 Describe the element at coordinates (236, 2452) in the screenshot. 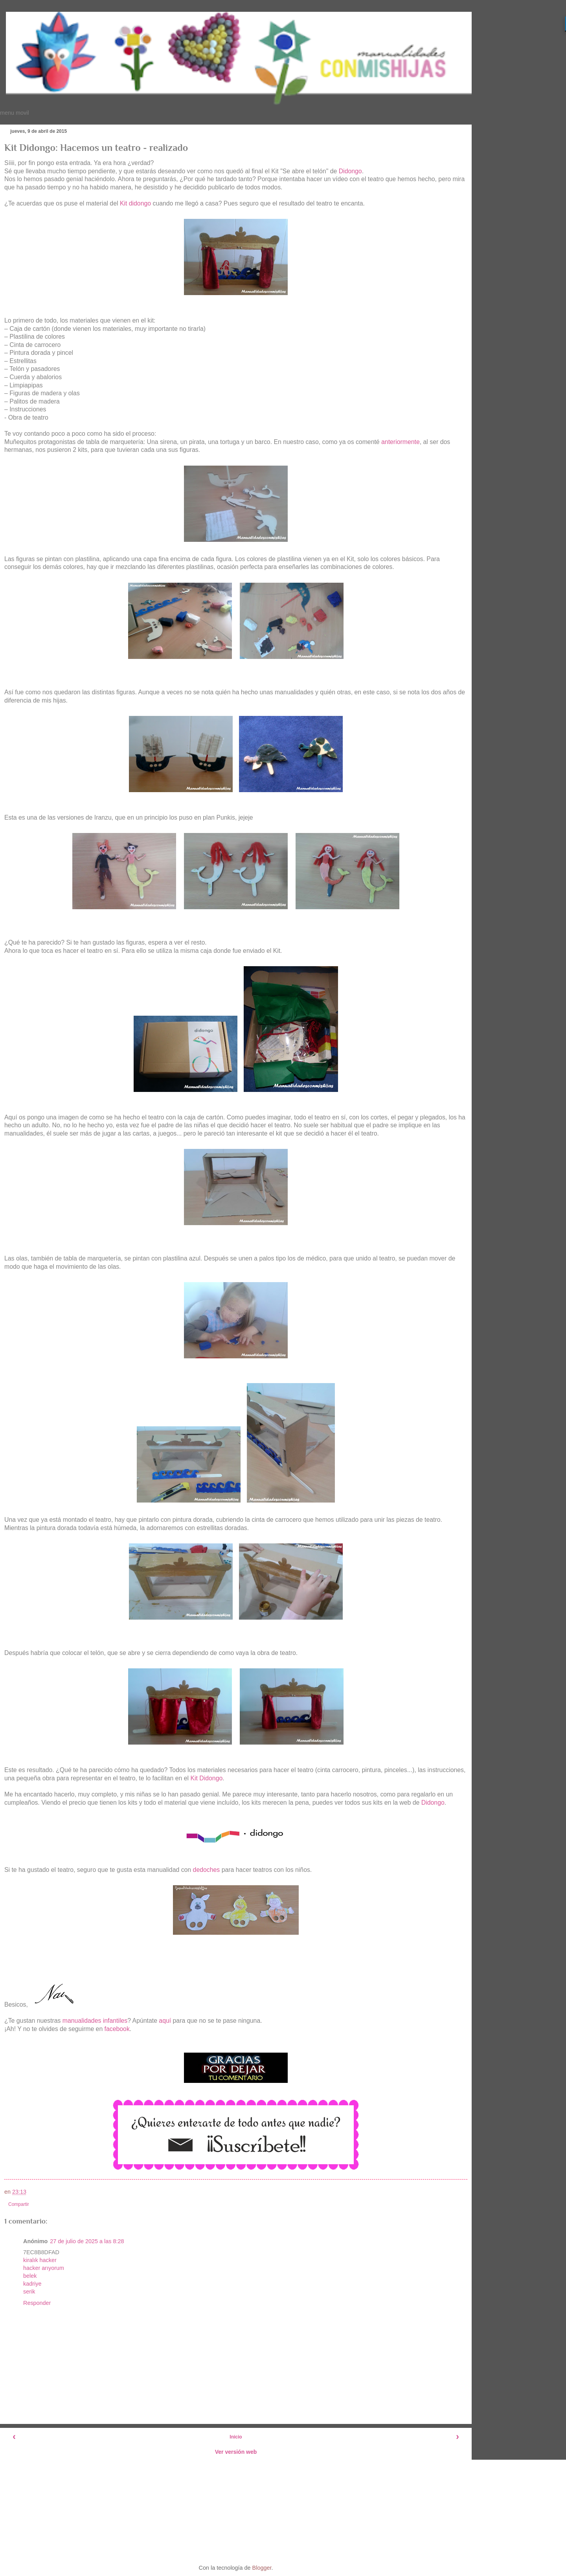

I see `Ver versión web` at that location.